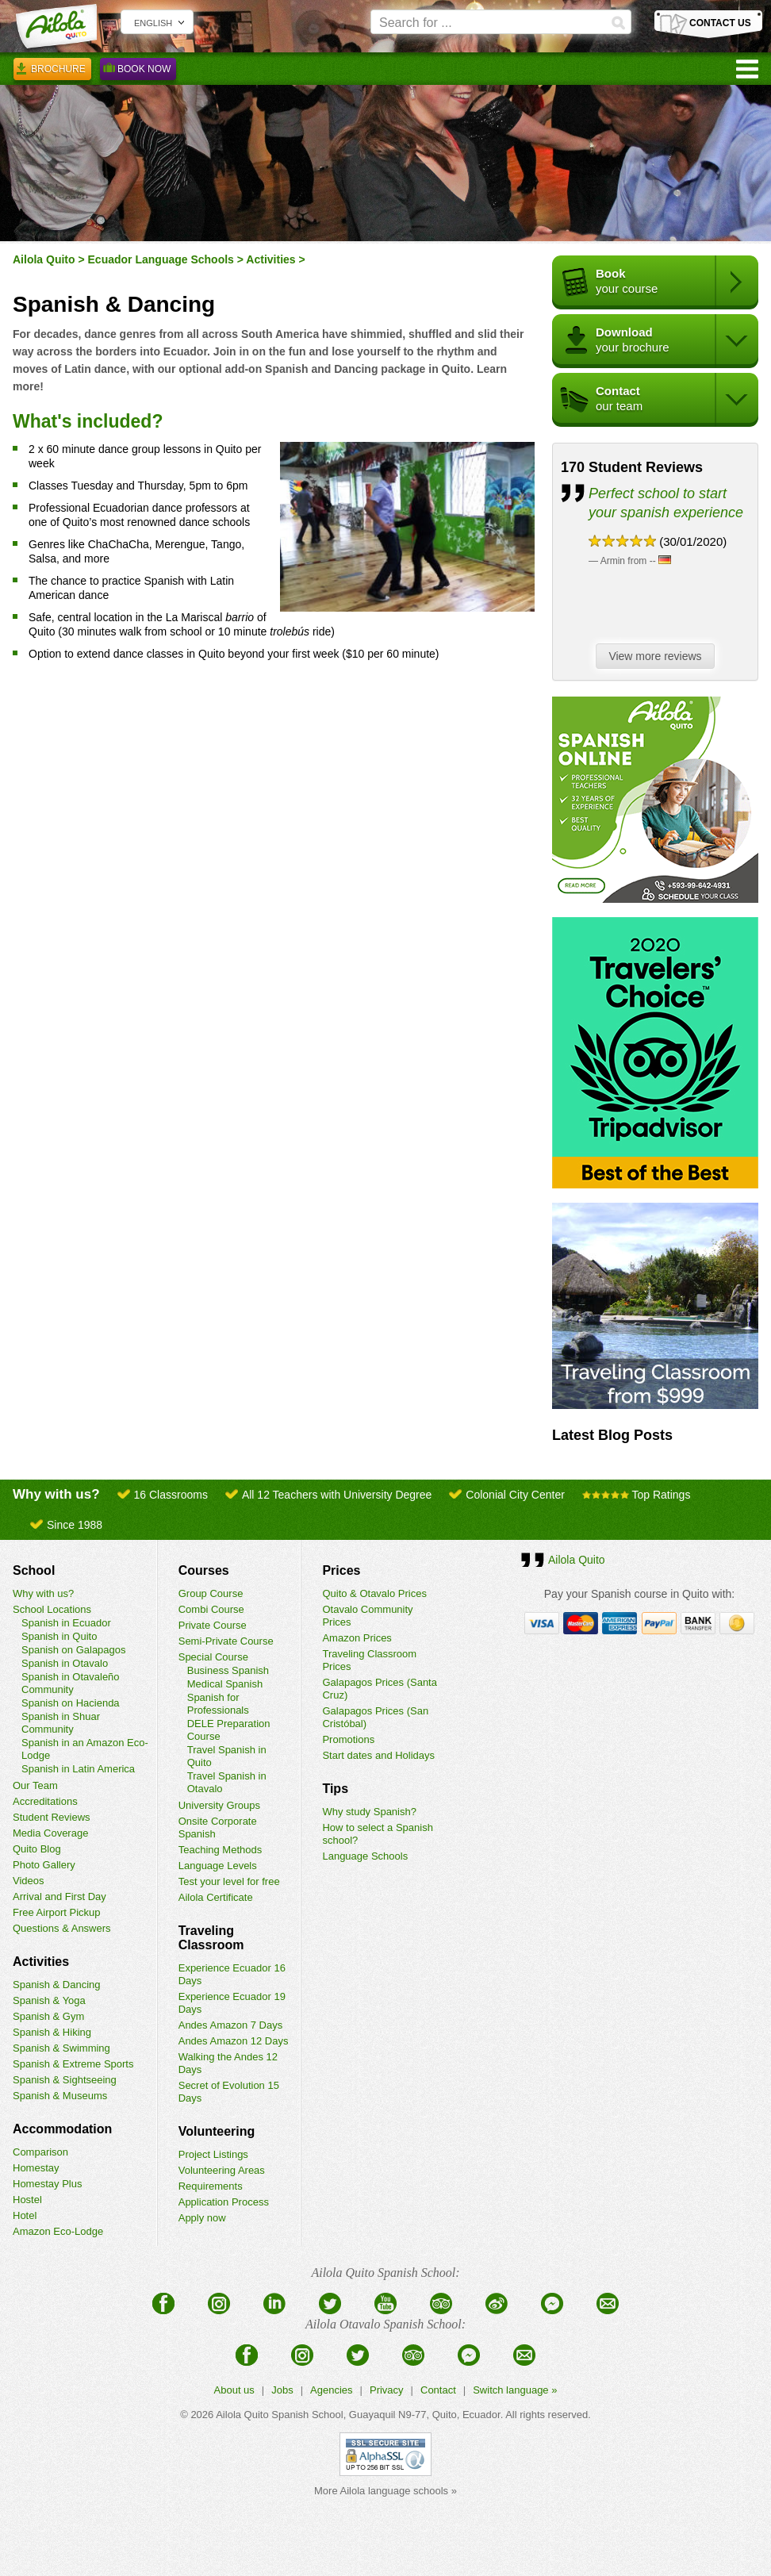 This screenshot has height=2576, width=771. I want to click on Start dates and Holidays, so click(378, 1755).